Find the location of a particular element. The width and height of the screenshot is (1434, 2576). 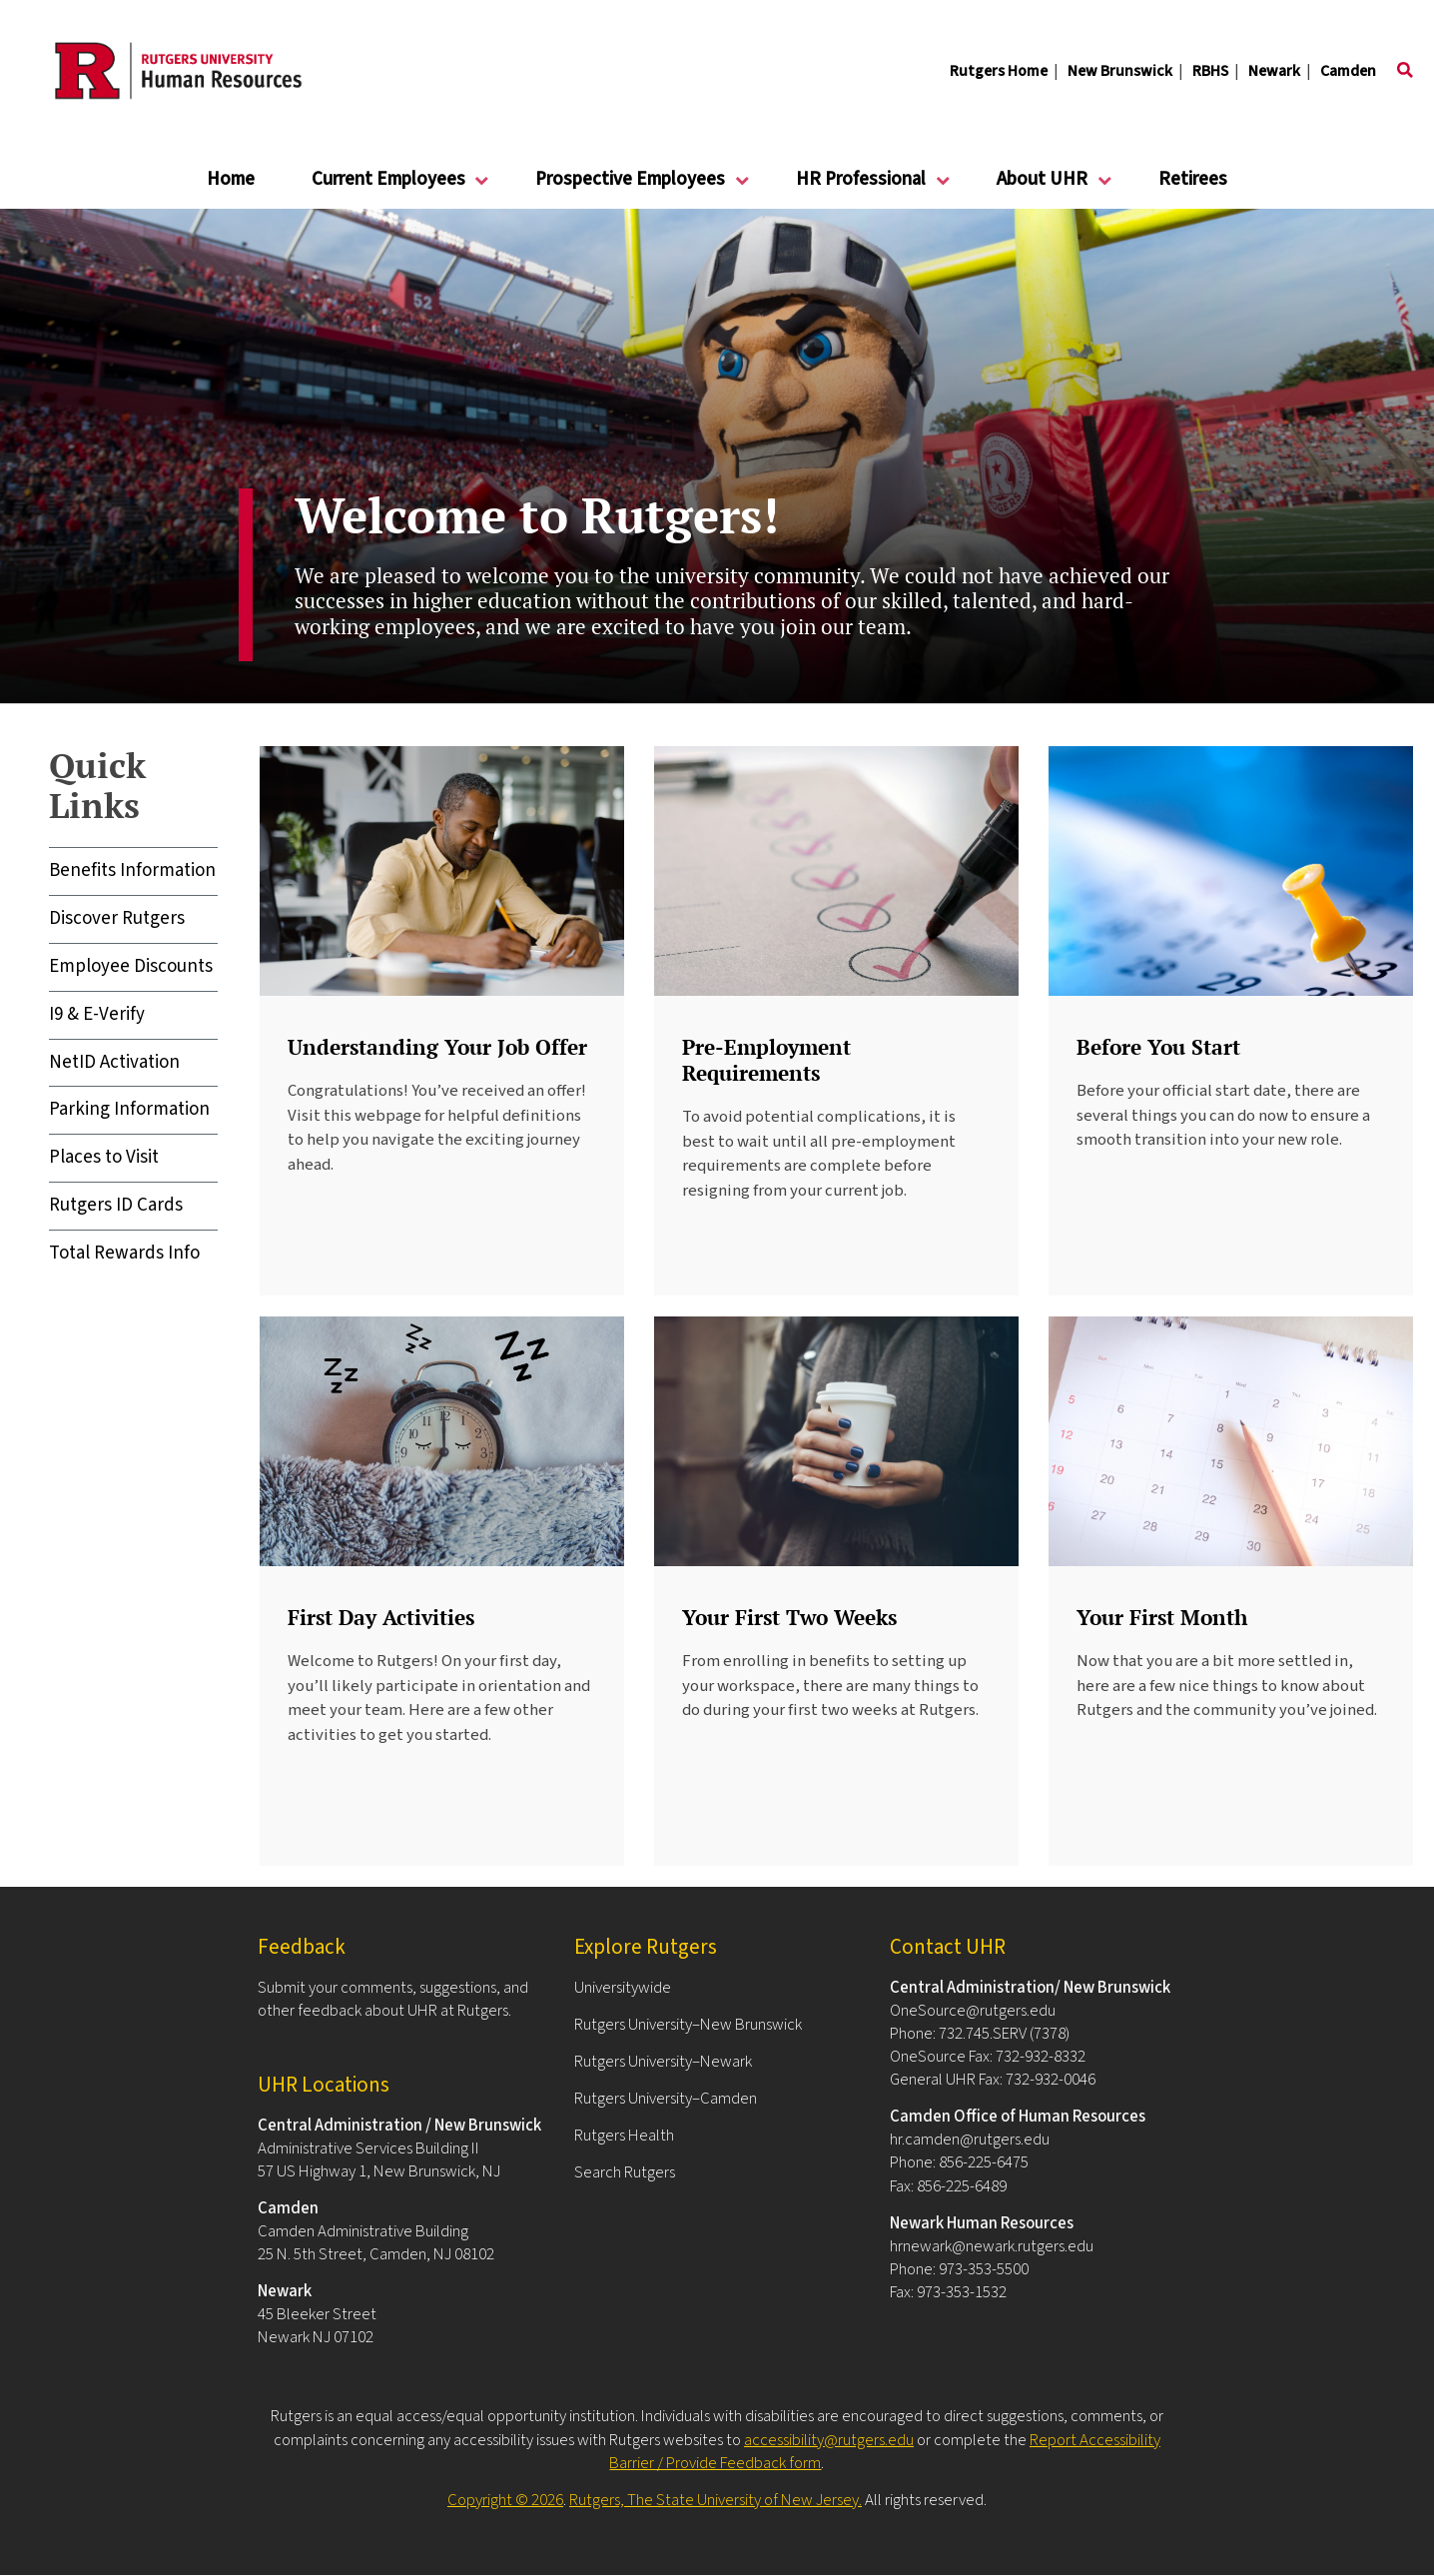

OneSource@rutgers.edu is located at coordinates (973, 2011).